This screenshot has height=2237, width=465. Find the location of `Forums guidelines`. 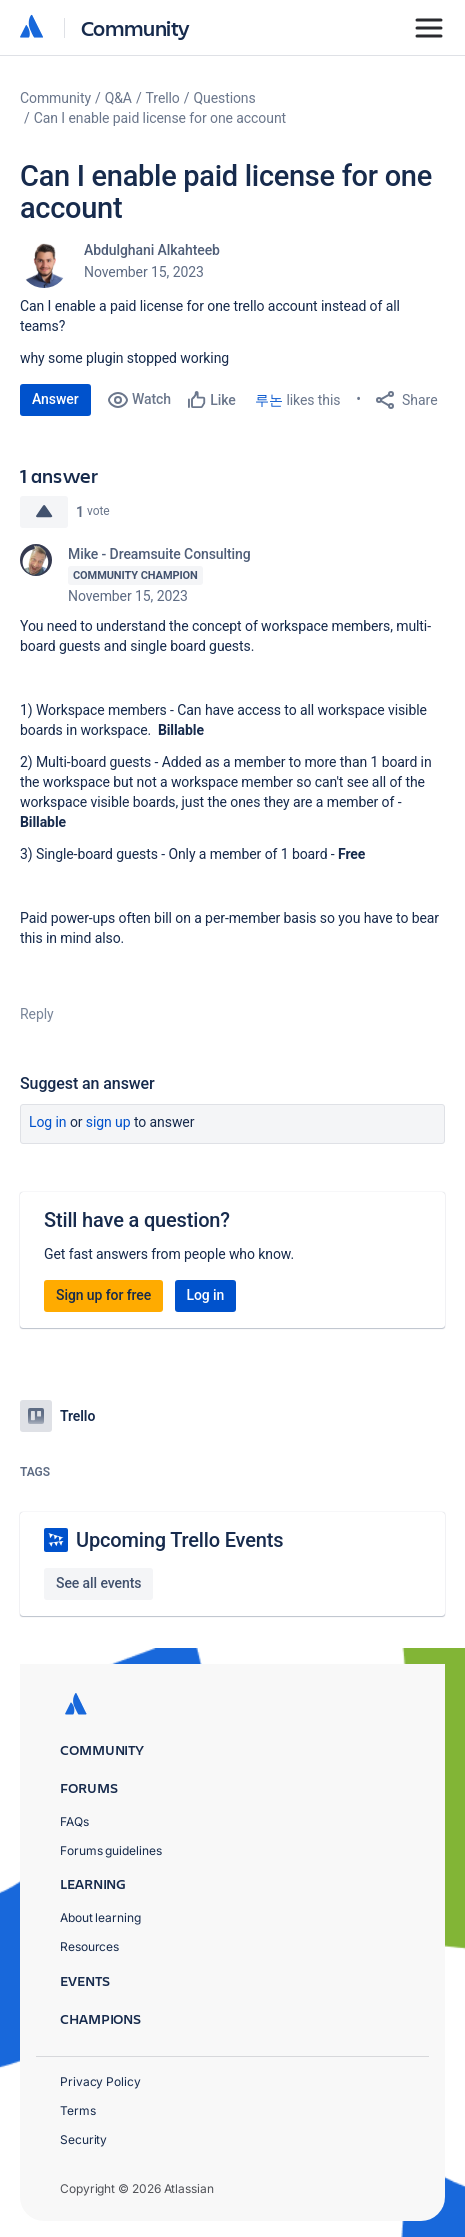

Forums guidelines is located at coordinates (111, 1850).